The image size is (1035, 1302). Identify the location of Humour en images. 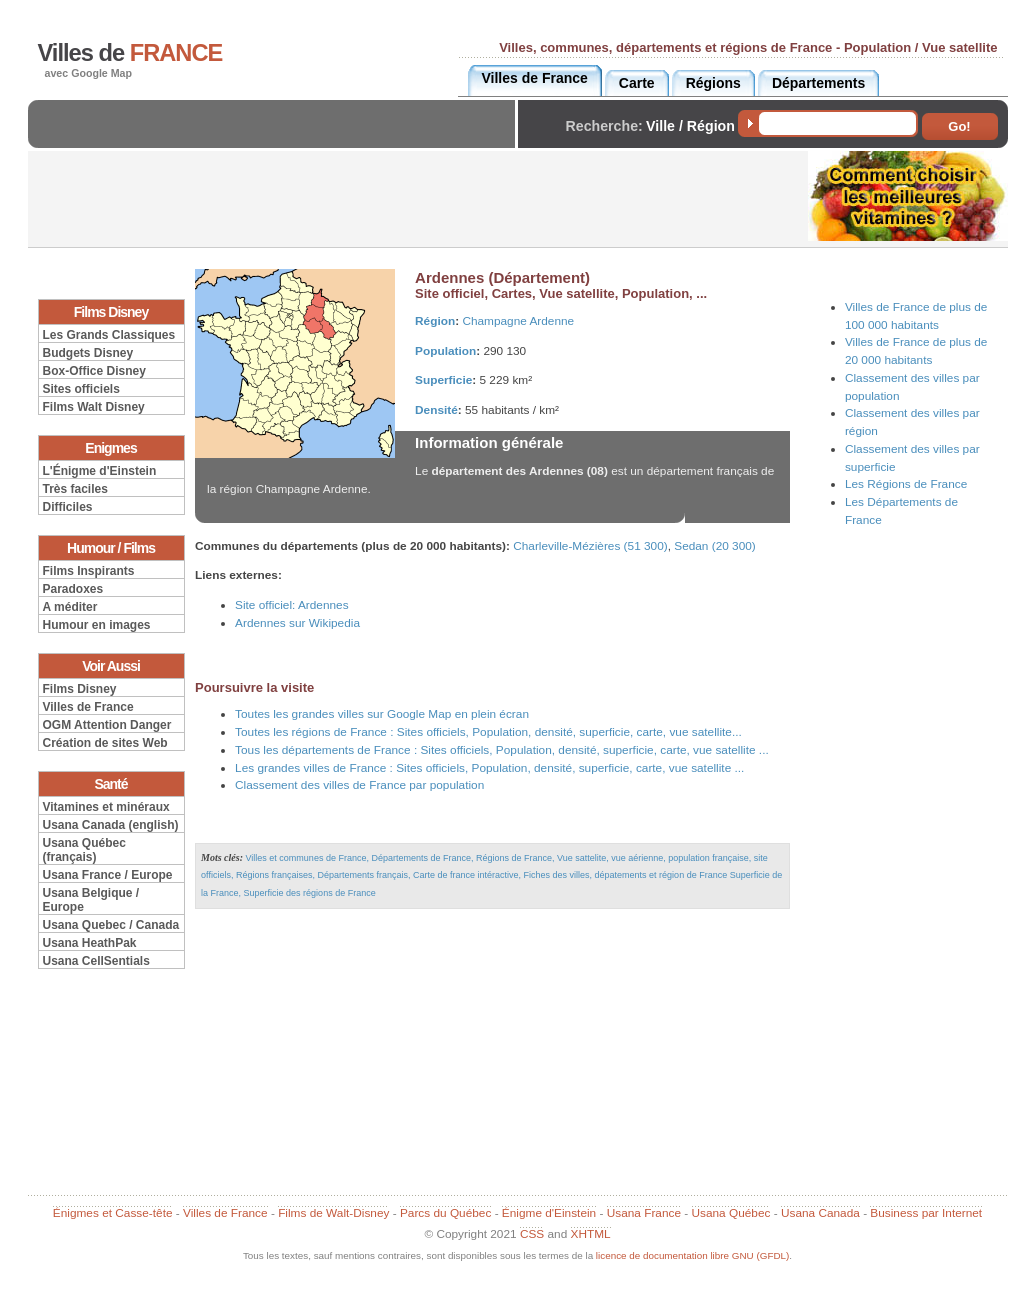
(97, 625).